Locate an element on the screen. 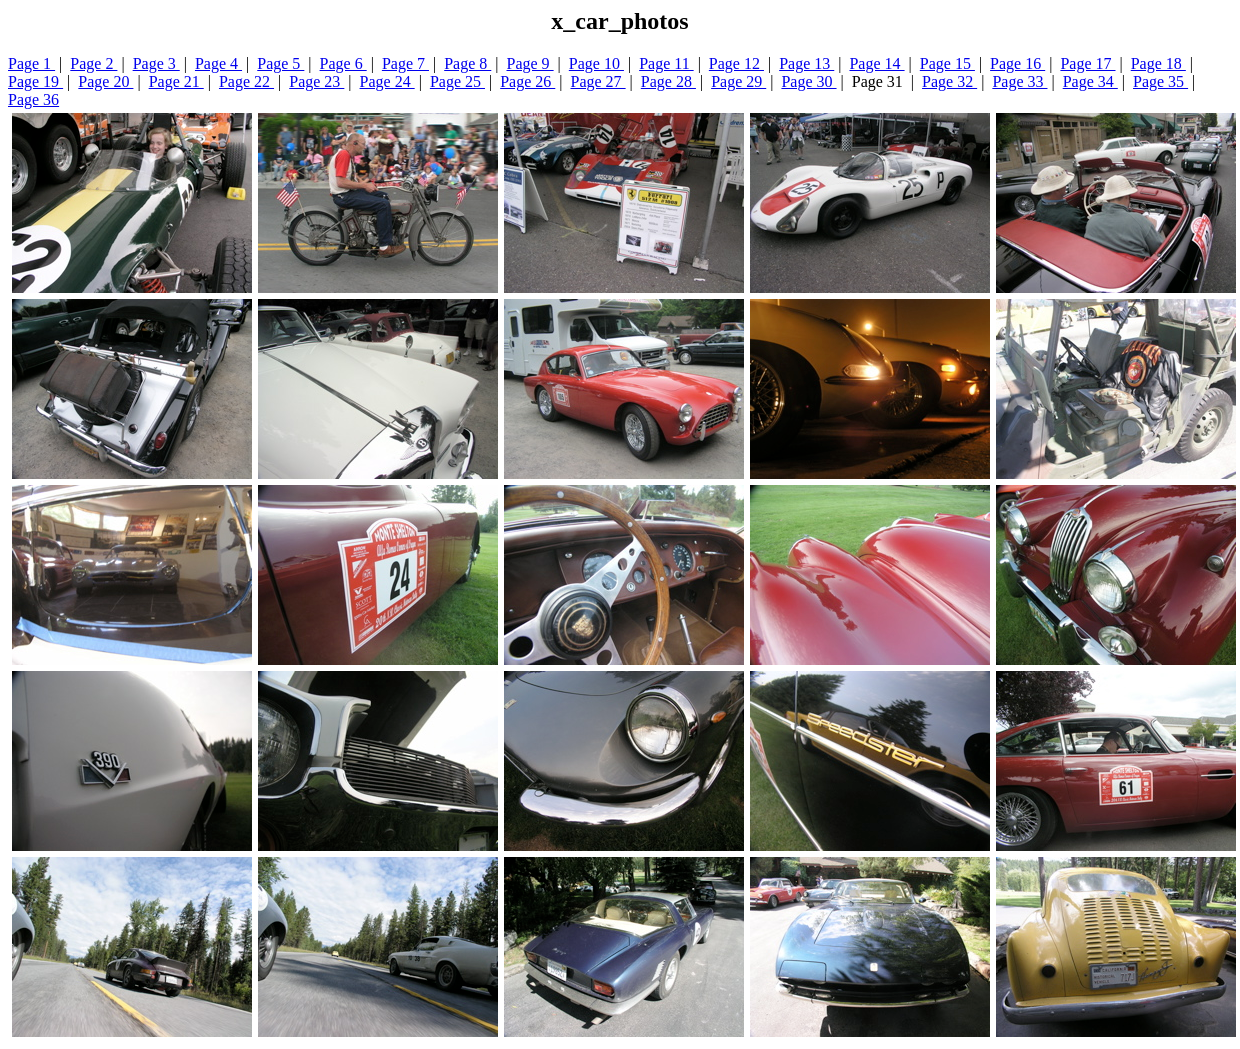  Page 19 is located at coordinates (35, 81).